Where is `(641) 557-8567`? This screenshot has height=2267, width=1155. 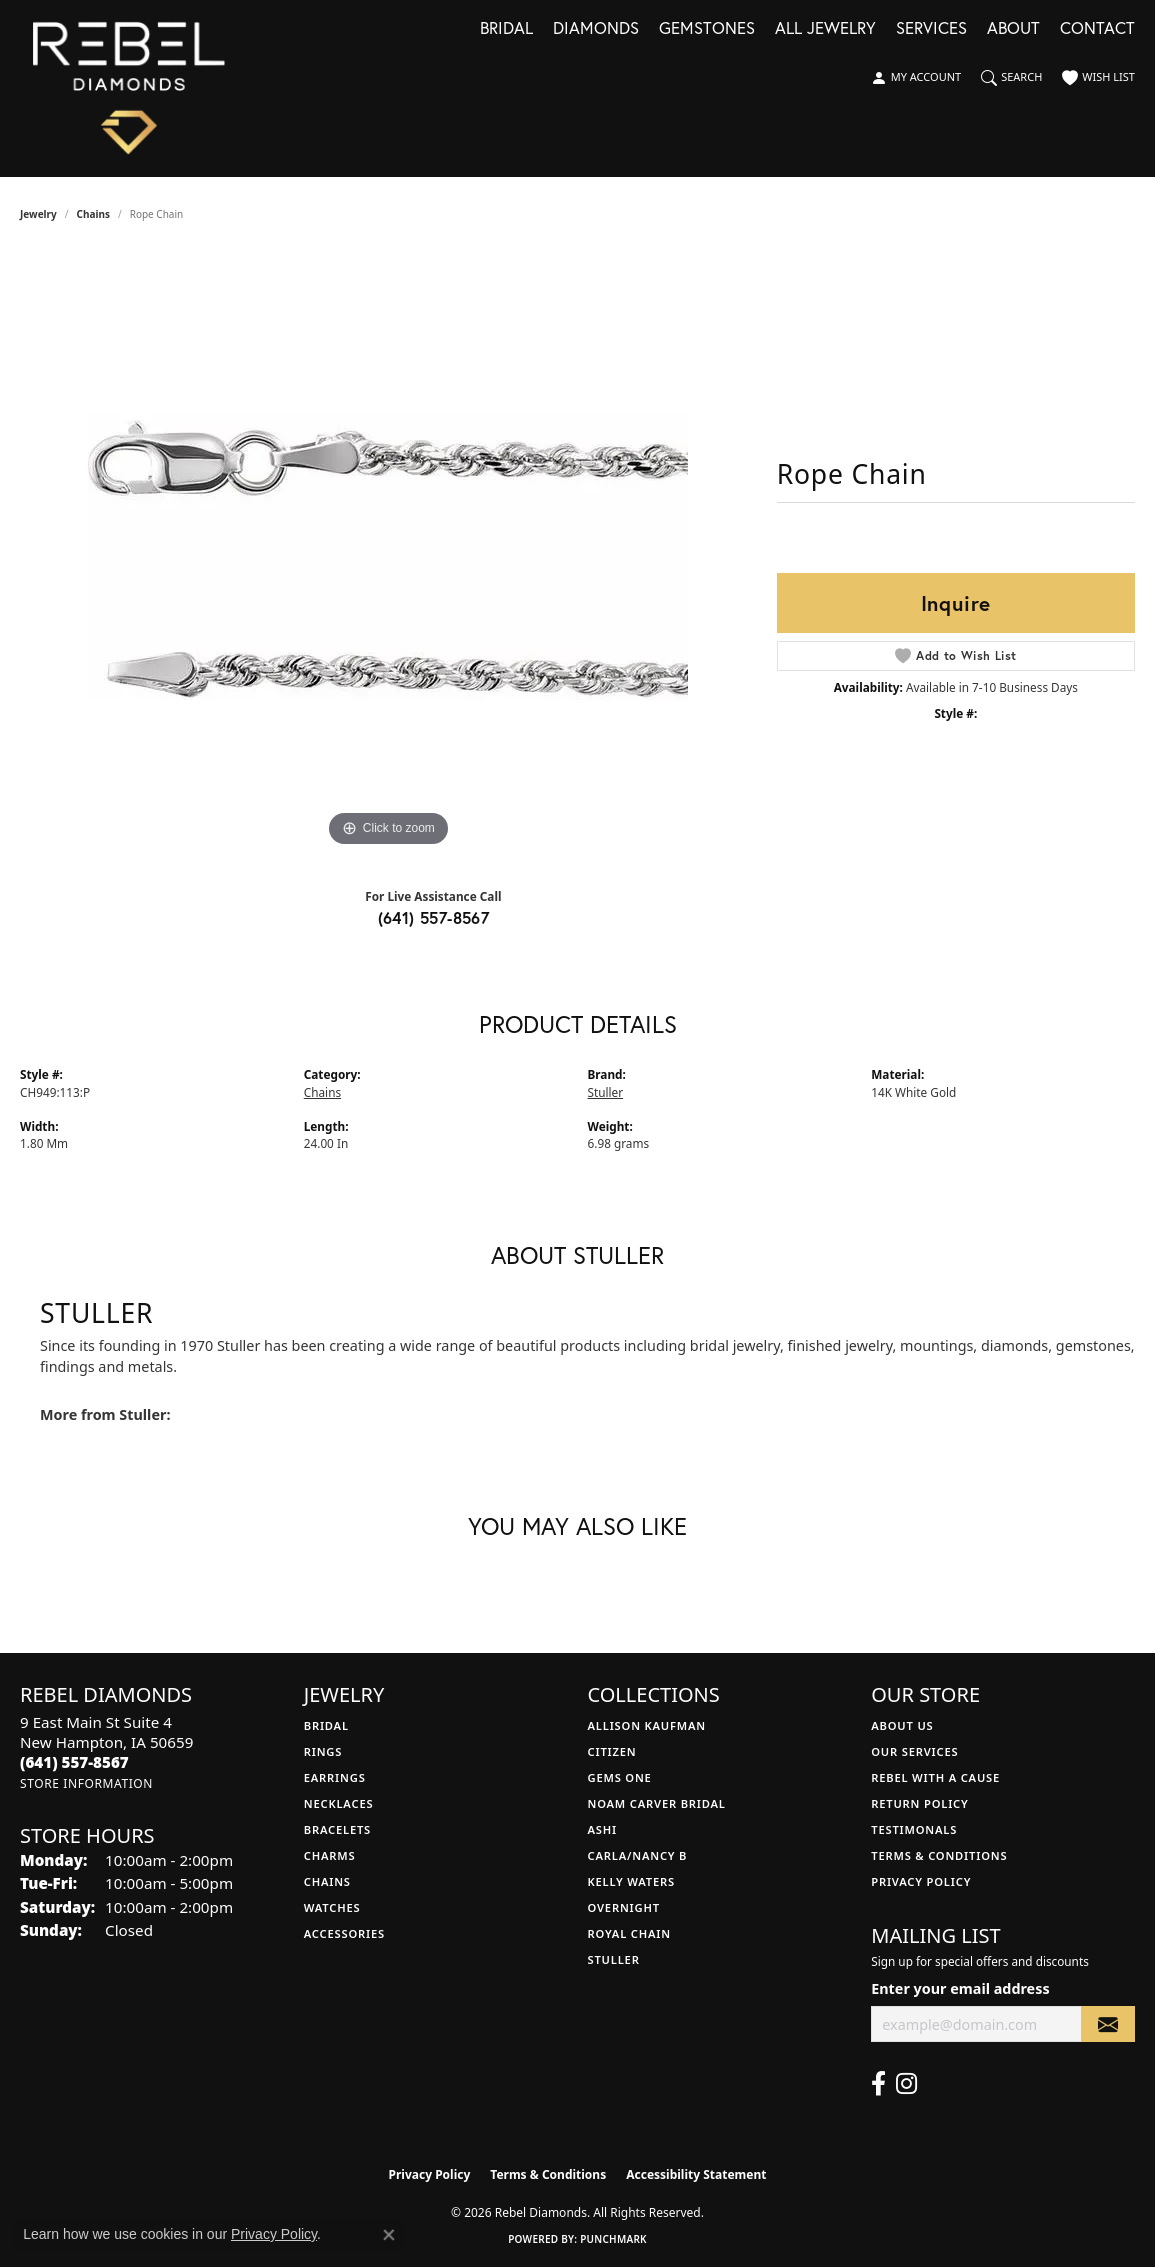 (641) 557-8567 is located at coordinates (434, 917).